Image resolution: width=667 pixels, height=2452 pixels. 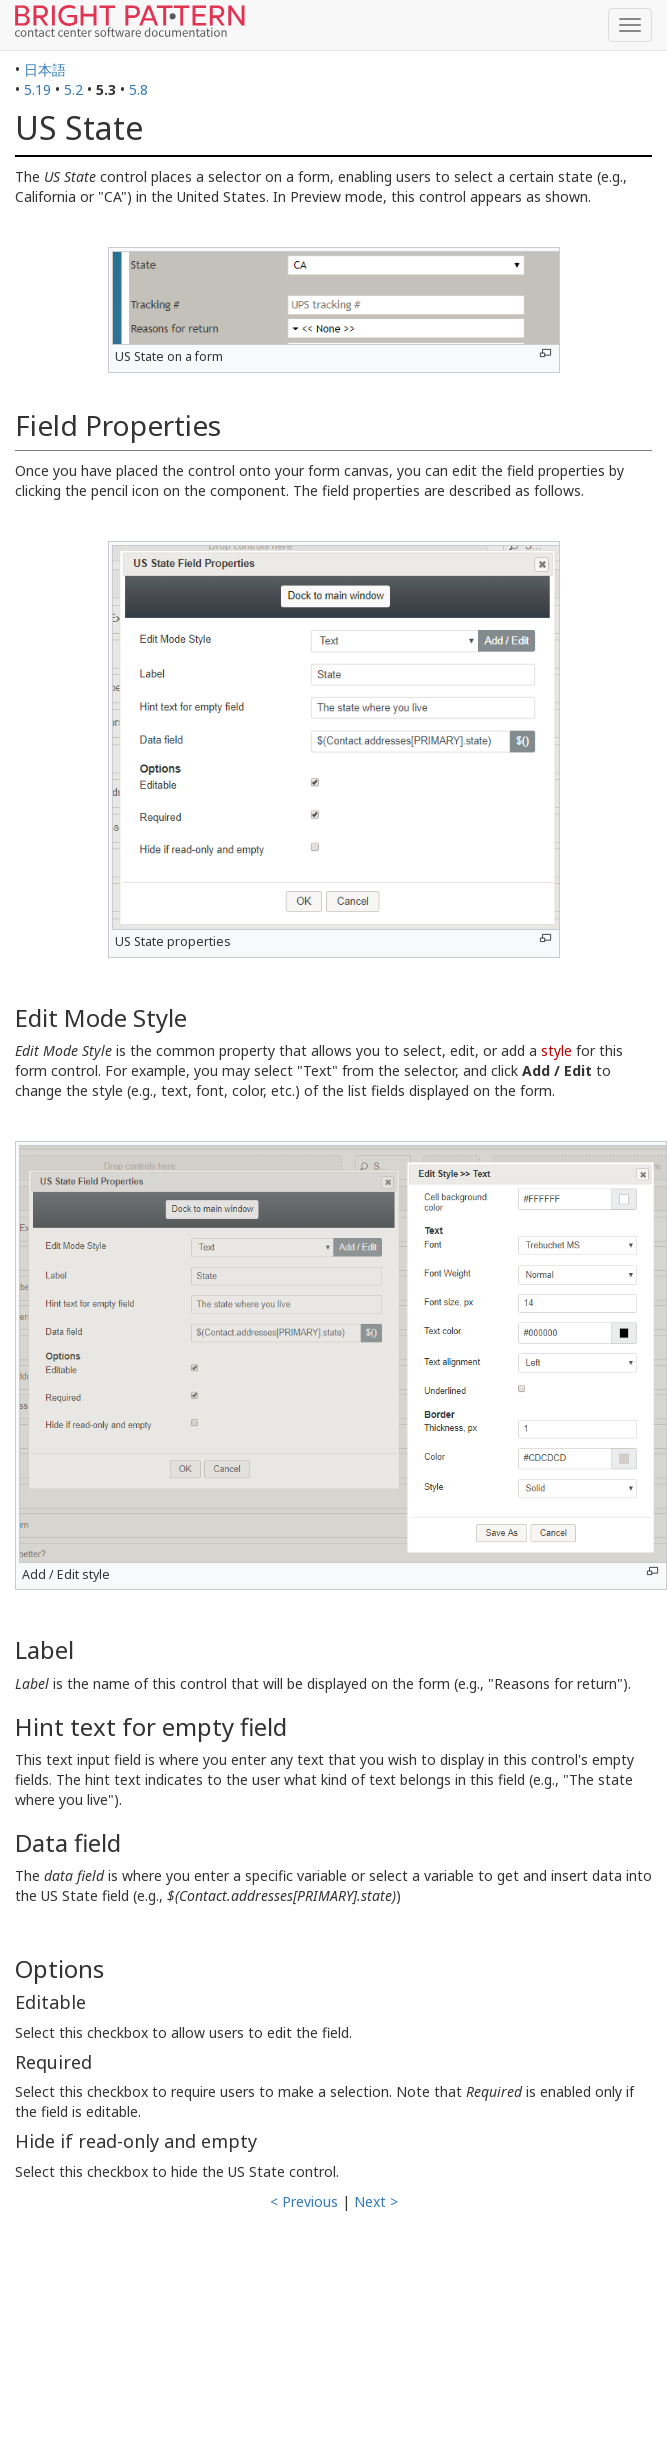 What do you see at coordinates (37, 89) in the screenshot?
I see `5.19` at bounding box center [37, 89].